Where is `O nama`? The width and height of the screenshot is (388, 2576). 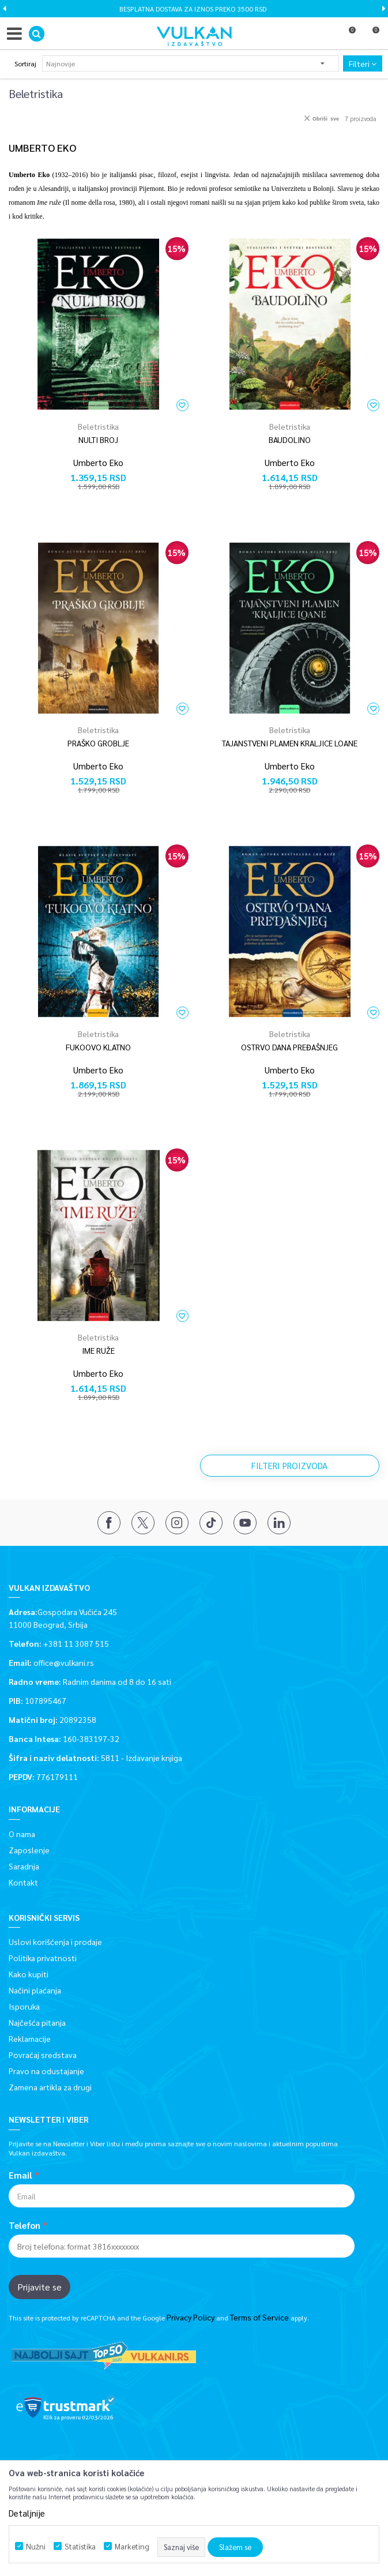 O nama is located at coordinates (22, 1833).